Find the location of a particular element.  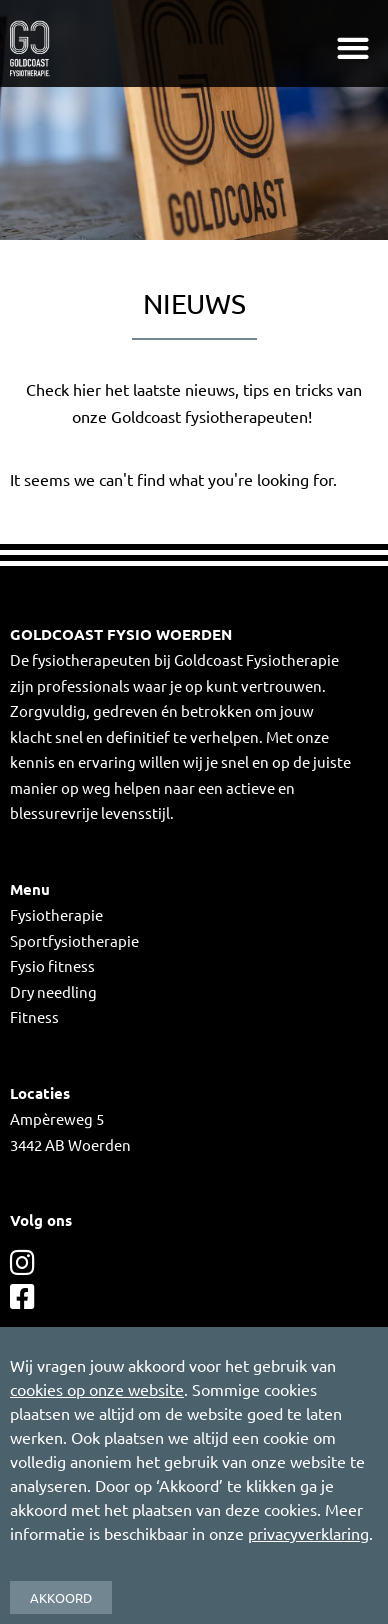

cookies op onze website is located at coordinates (97, 1389).